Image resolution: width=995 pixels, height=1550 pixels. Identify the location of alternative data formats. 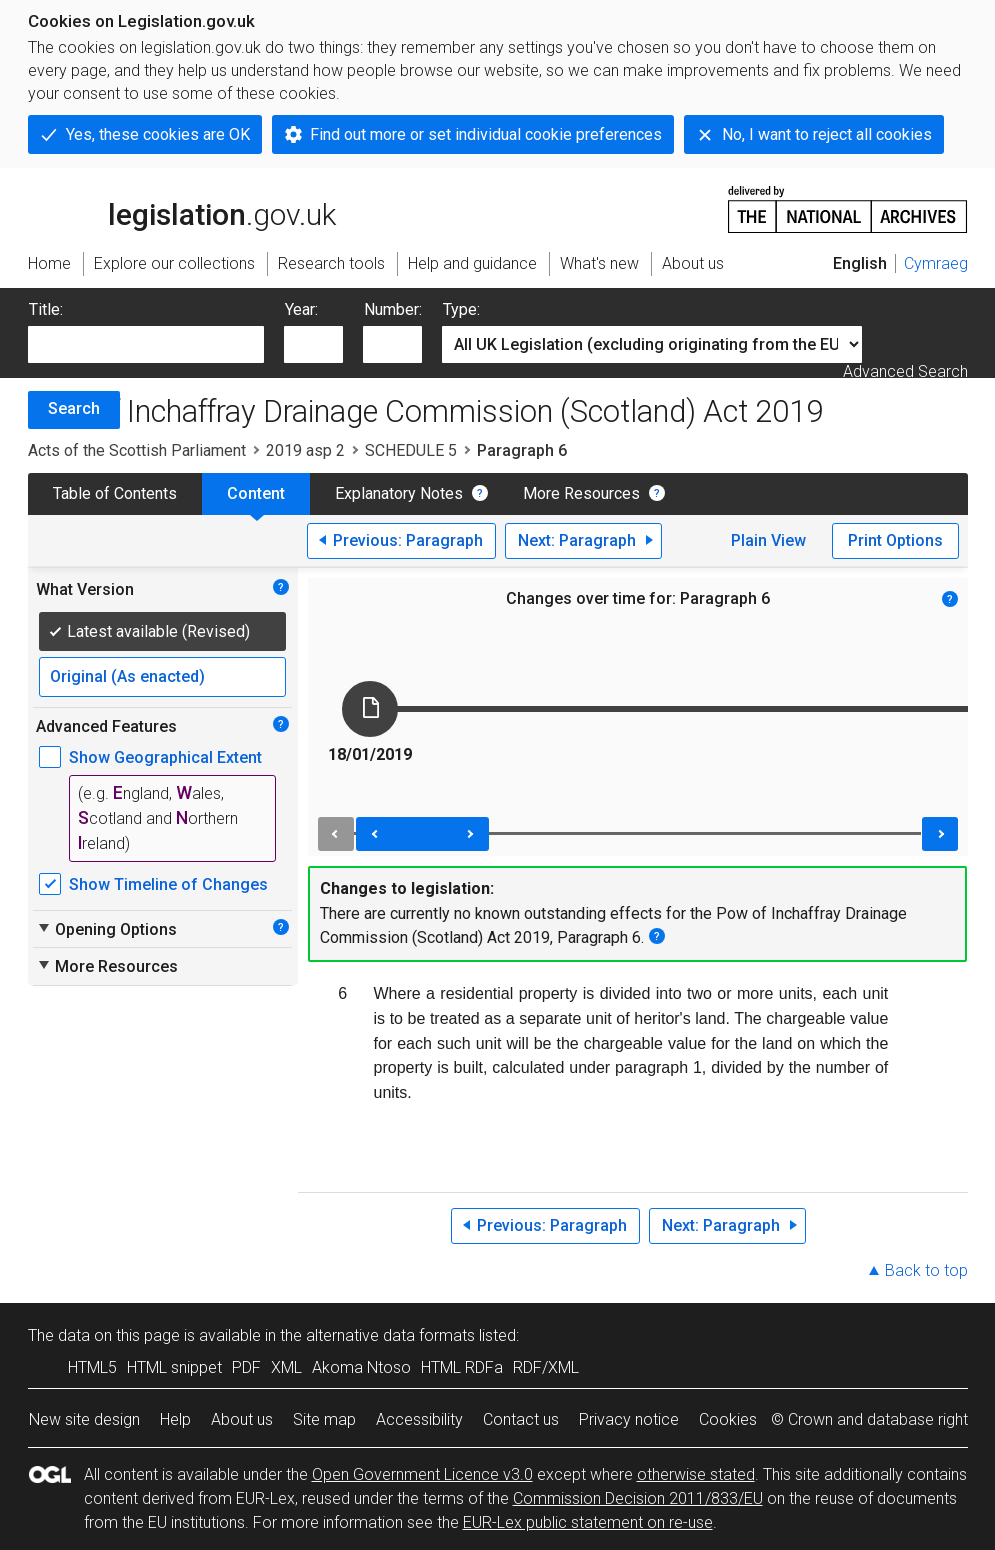
(390, 1335).